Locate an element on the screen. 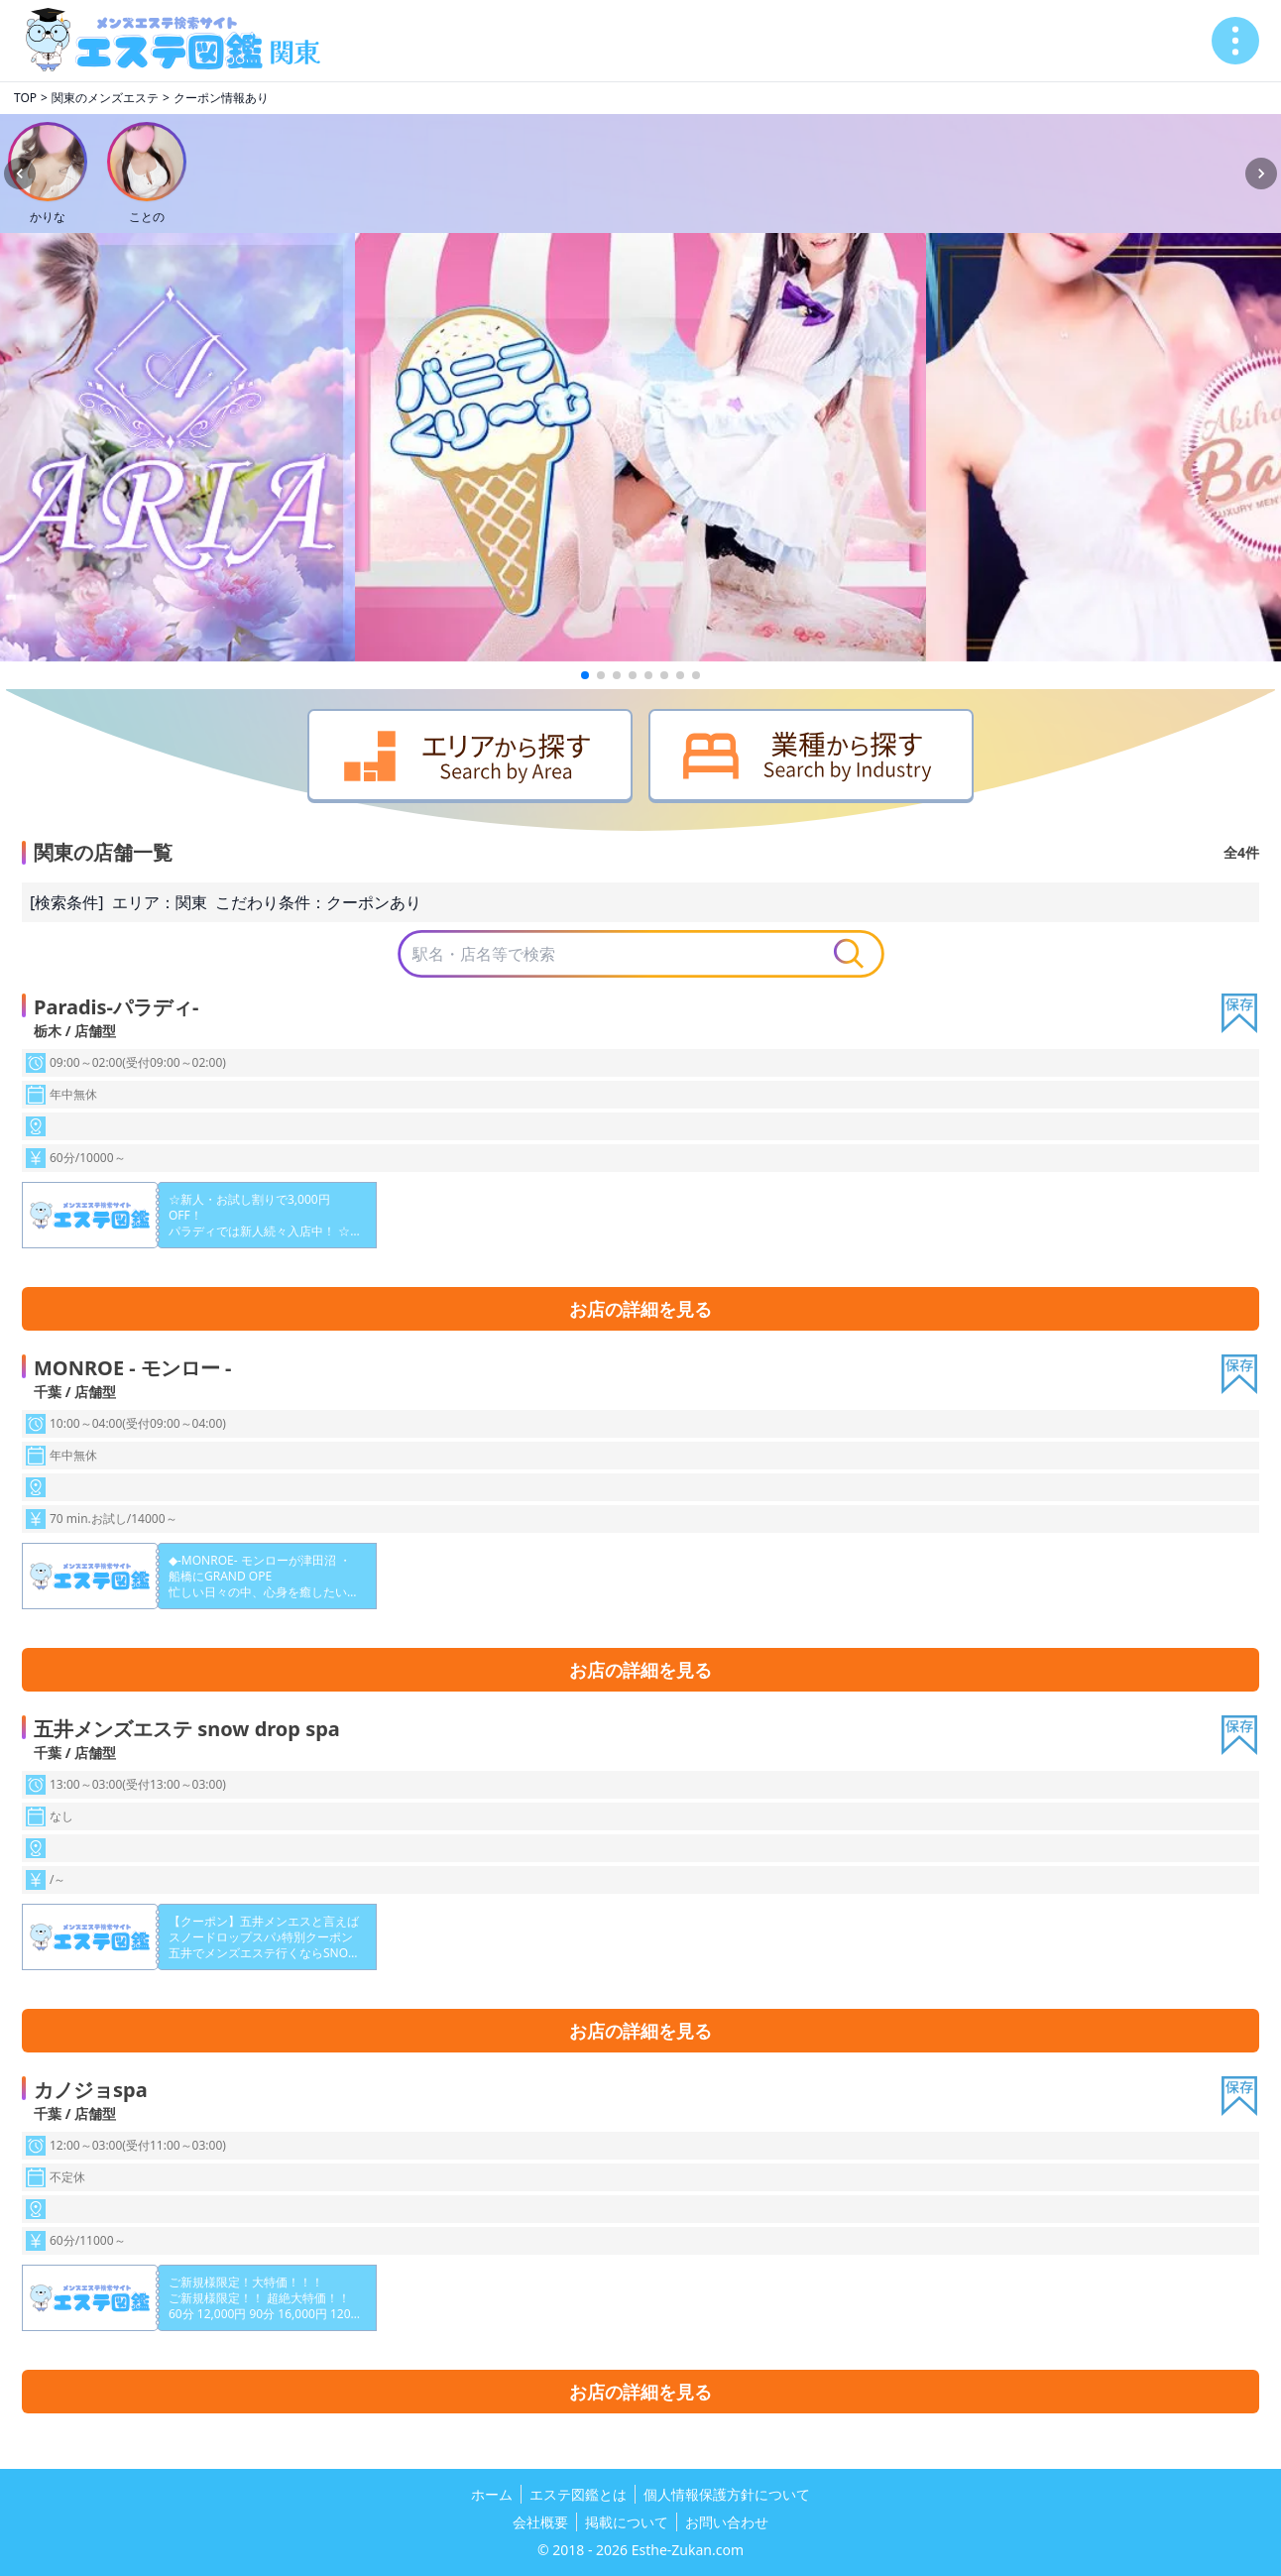 Image resolution: width=1281 pixels, height=2576 pixels. お店の詳細を見る is located at coordinates (640, 1309).